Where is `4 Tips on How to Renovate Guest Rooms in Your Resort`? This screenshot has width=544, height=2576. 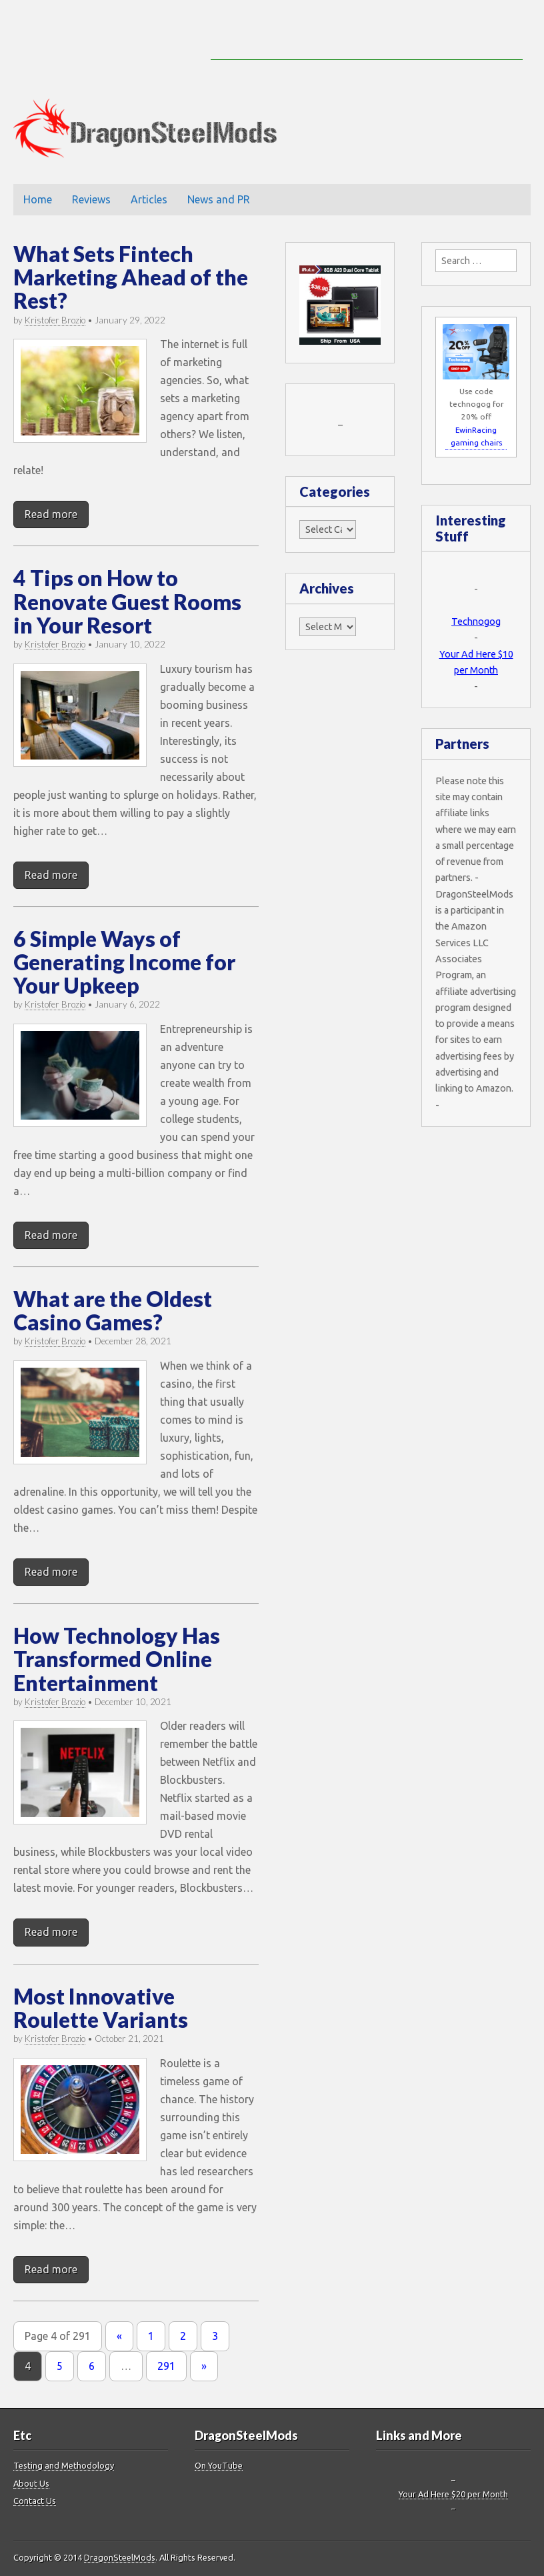 4 Tips on How to Renovate Guest Rooms in Your Resort is located at coordinates (127, 601).